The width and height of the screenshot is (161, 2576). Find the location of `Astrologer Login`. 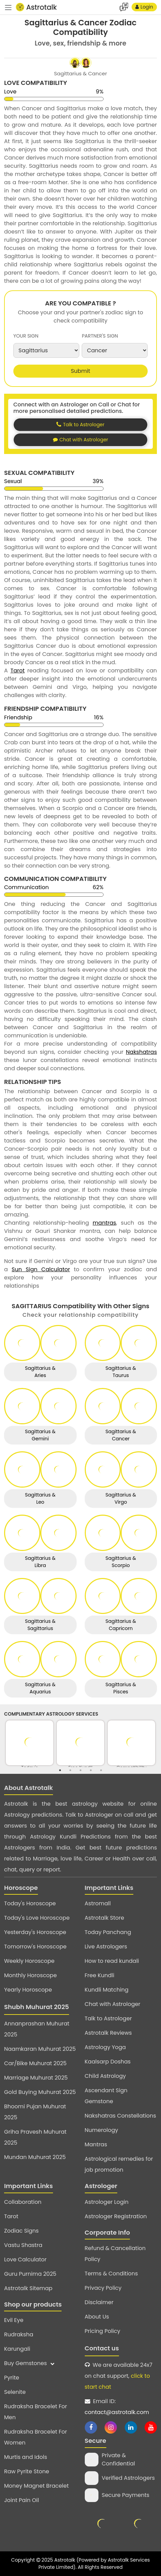

Astrologer Login is located at coordinates (107, 2202).